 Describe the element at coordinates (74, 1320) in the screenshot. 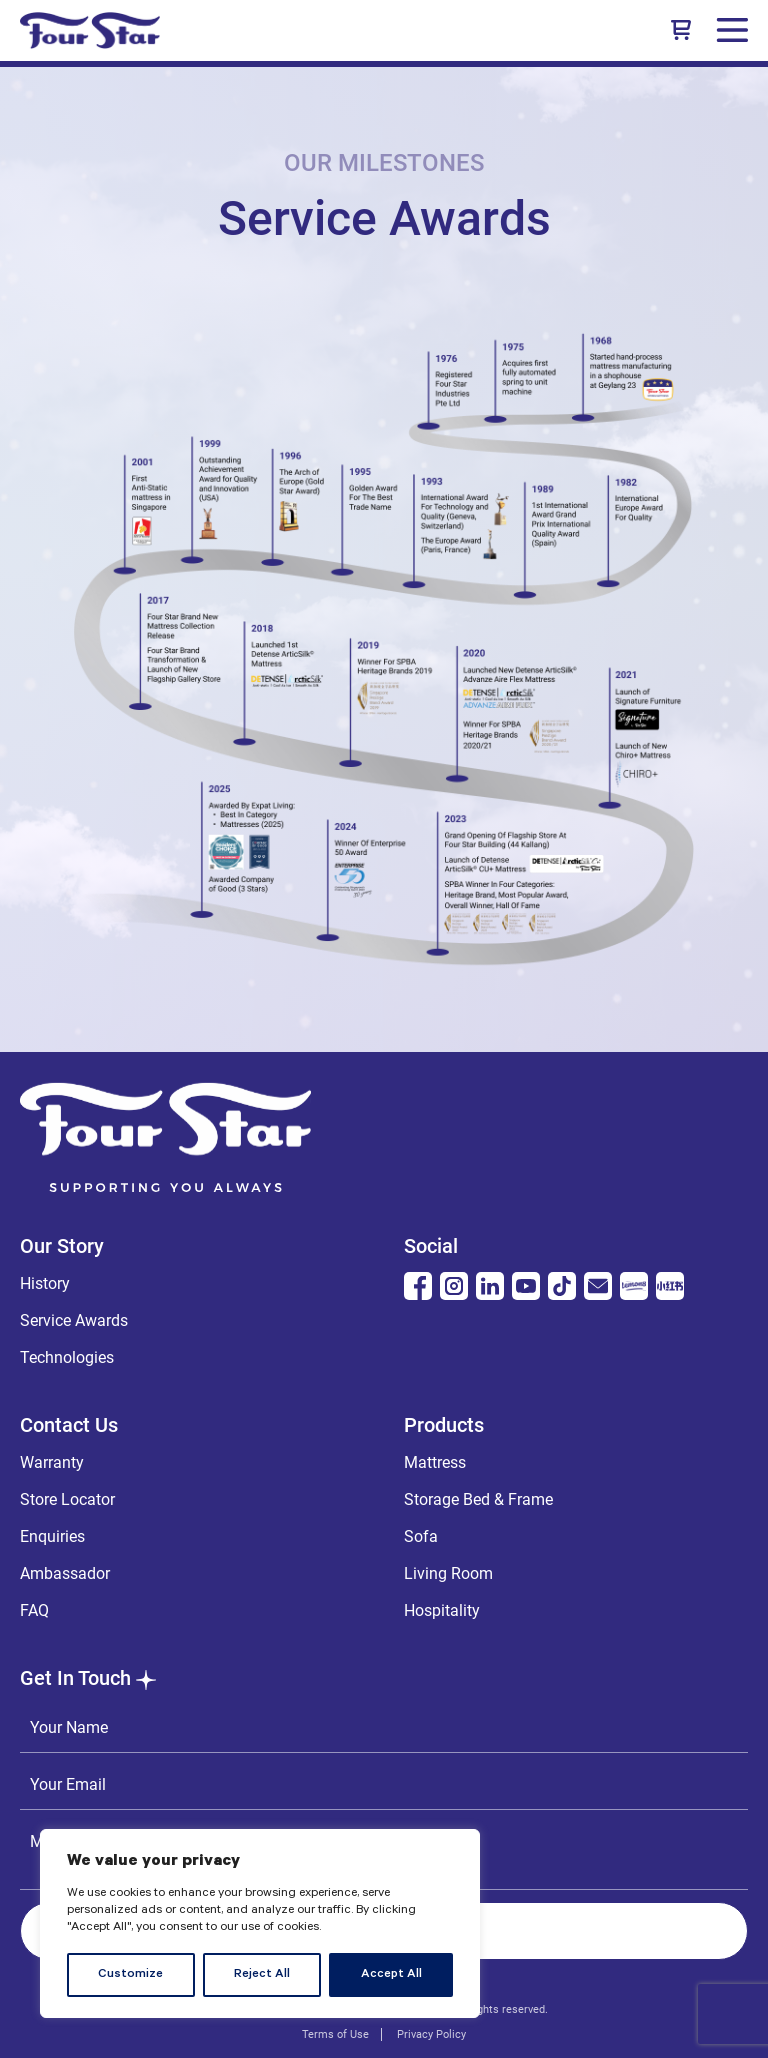

I see `Service Awards` at that location.